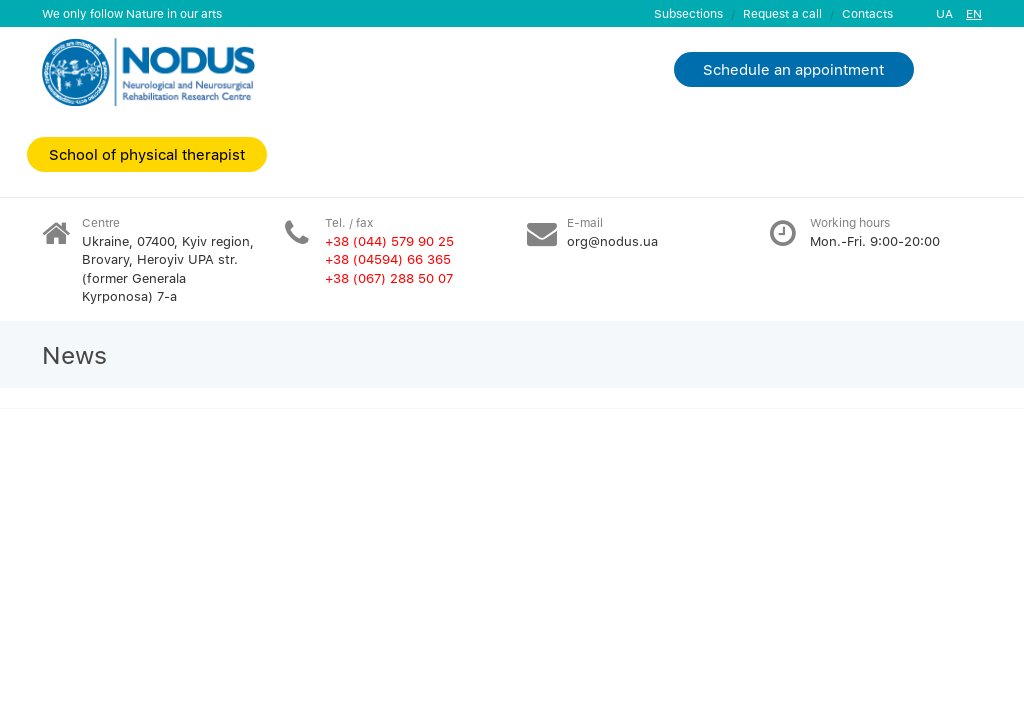  Describe the element at coordinates (147, 154) in the screenshot. I see `School of physical therapist` at that location.